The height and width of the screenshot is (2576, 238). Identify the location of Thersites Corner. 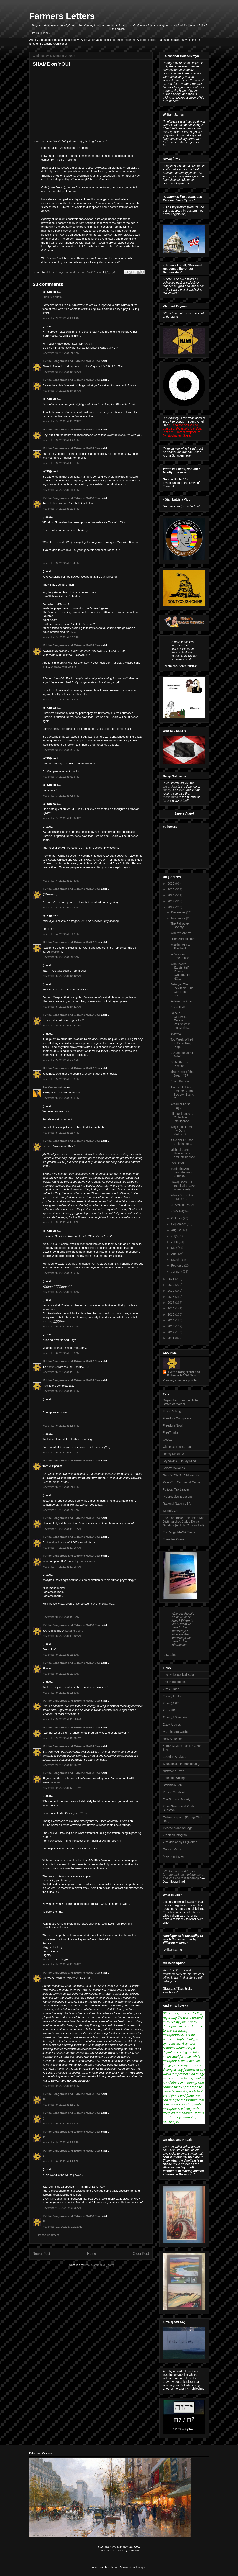
(174, 1539).